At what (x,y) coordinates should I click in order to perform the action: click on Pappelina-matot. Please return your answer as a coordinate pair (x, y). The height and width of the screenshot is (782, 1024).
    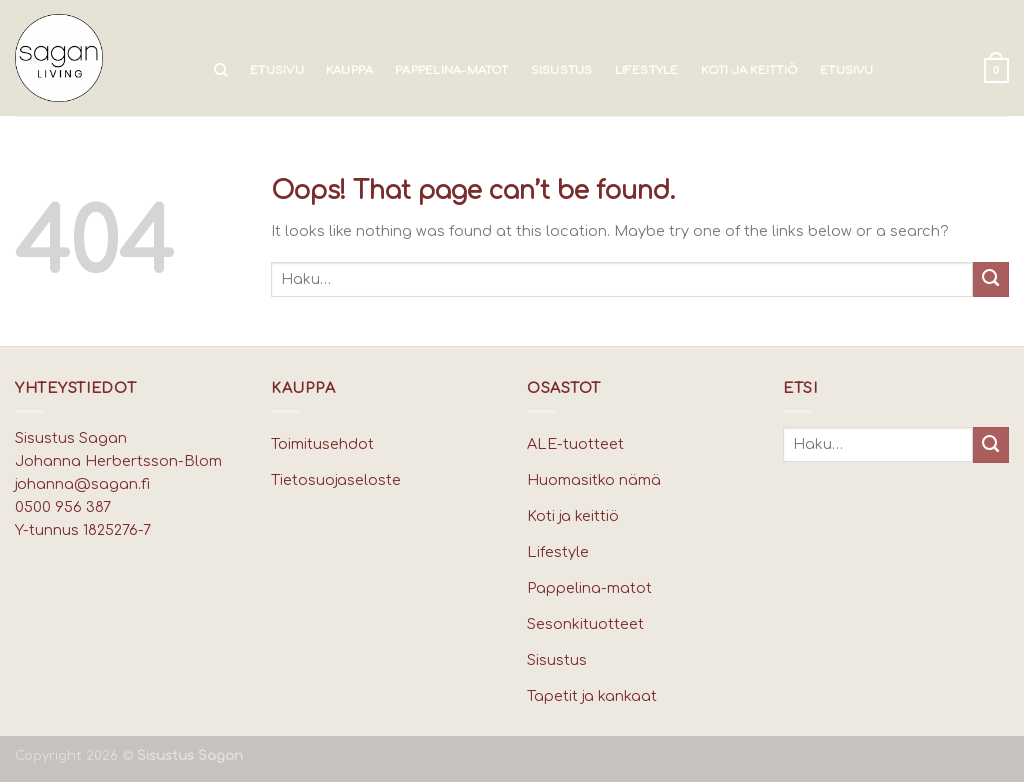
    Looking at the image, I should click on (451, 70).